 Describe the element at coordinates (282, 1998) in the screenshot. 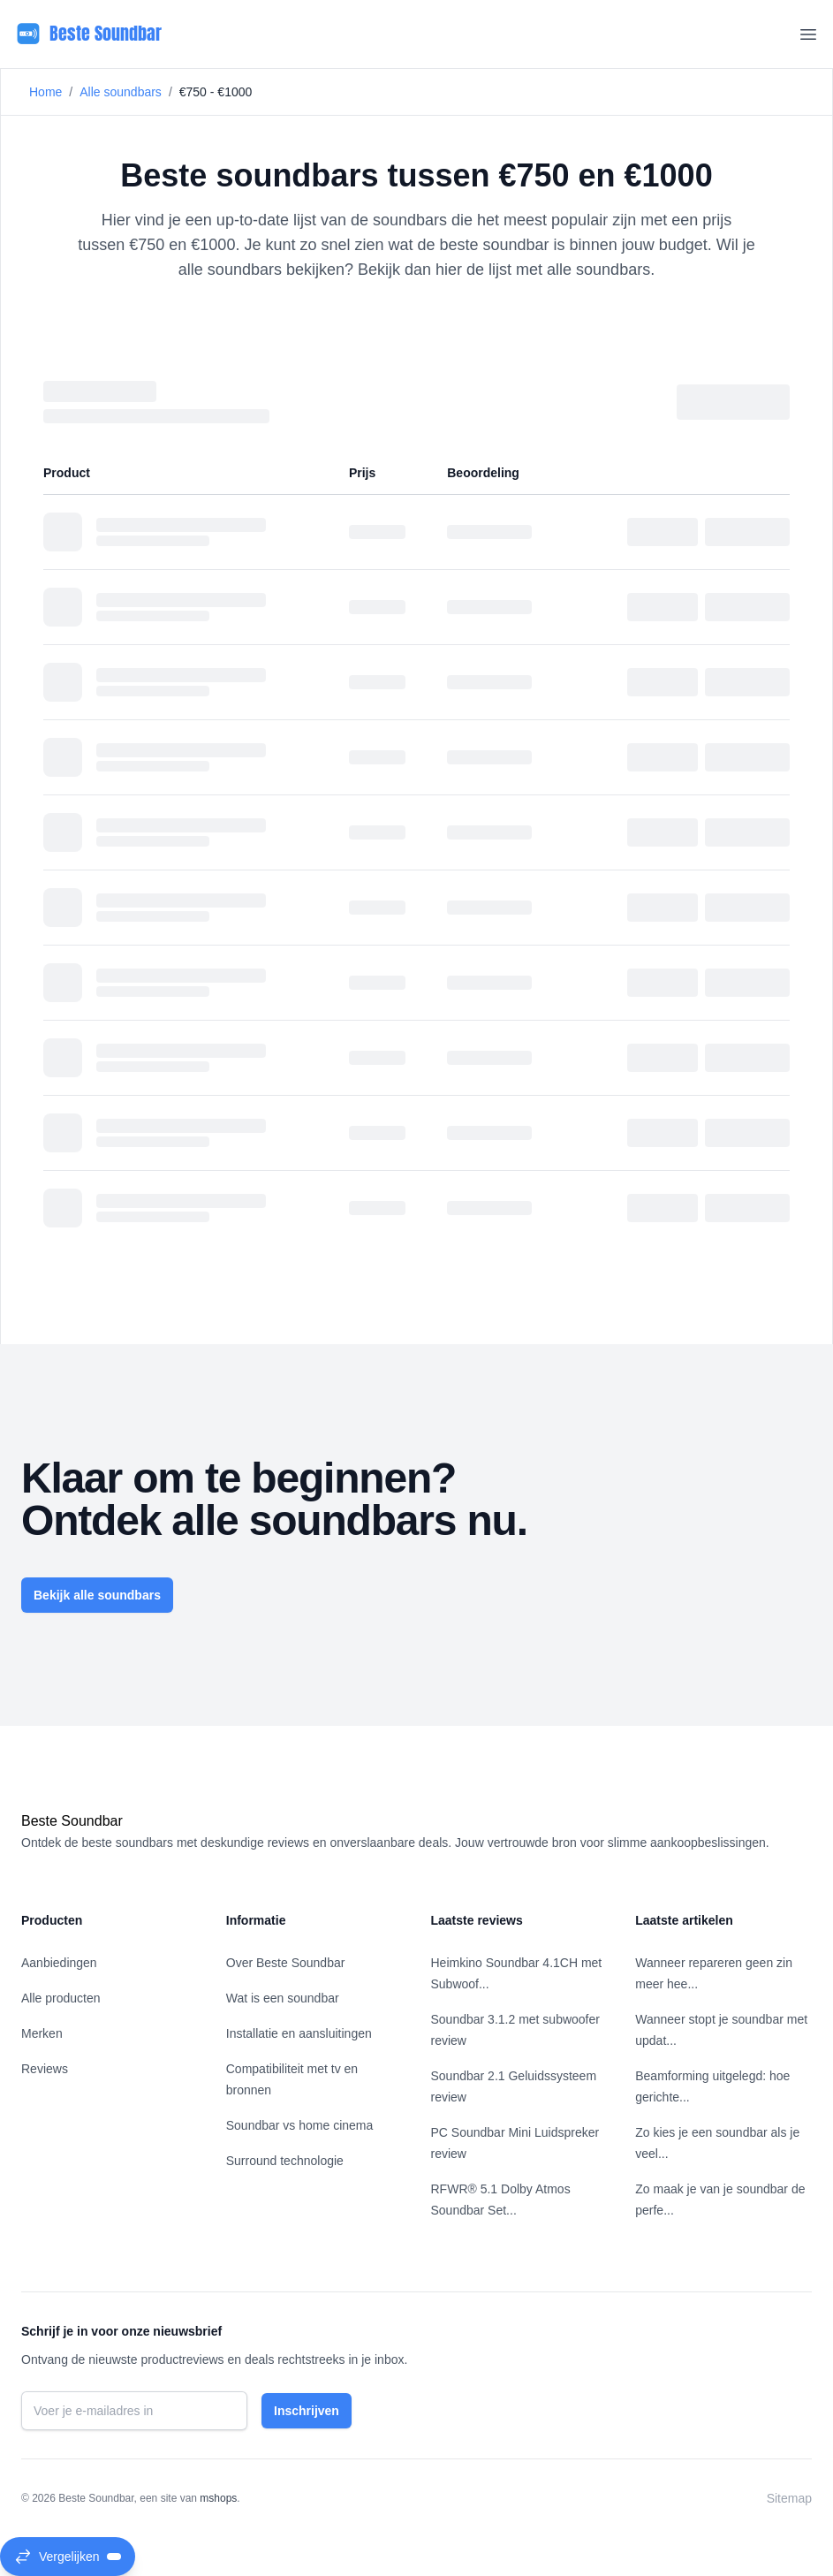

I see `Wat is een soundbar` at that location.